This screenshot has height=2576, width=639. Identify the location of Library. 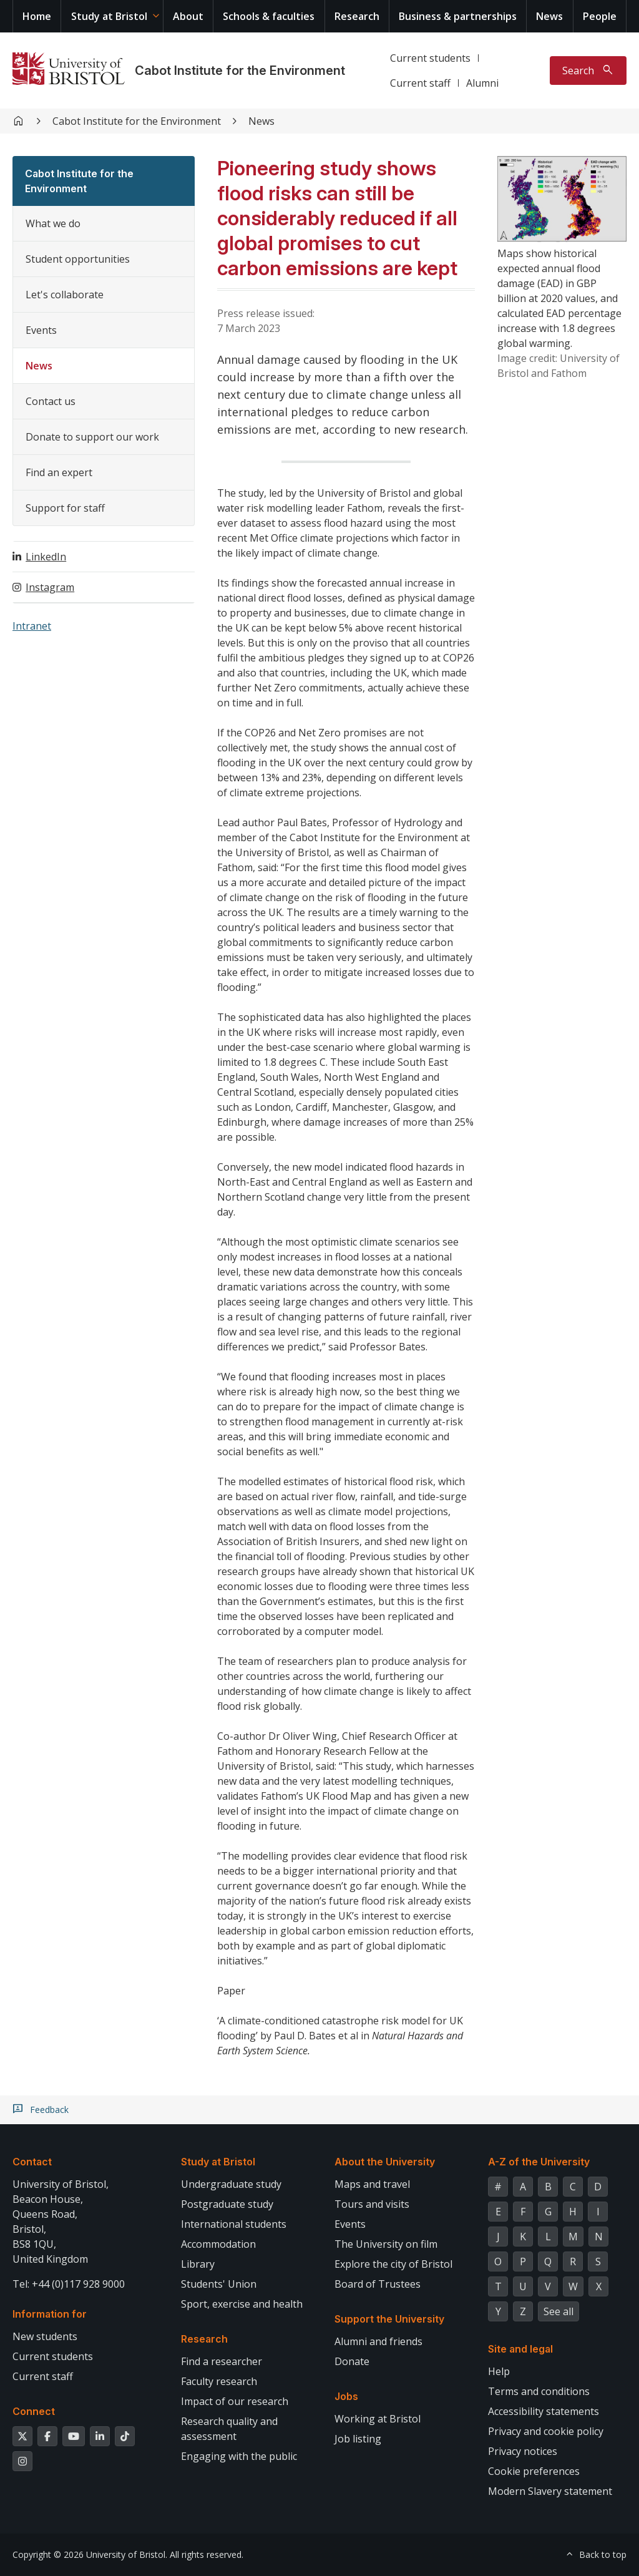
(198, 2264).